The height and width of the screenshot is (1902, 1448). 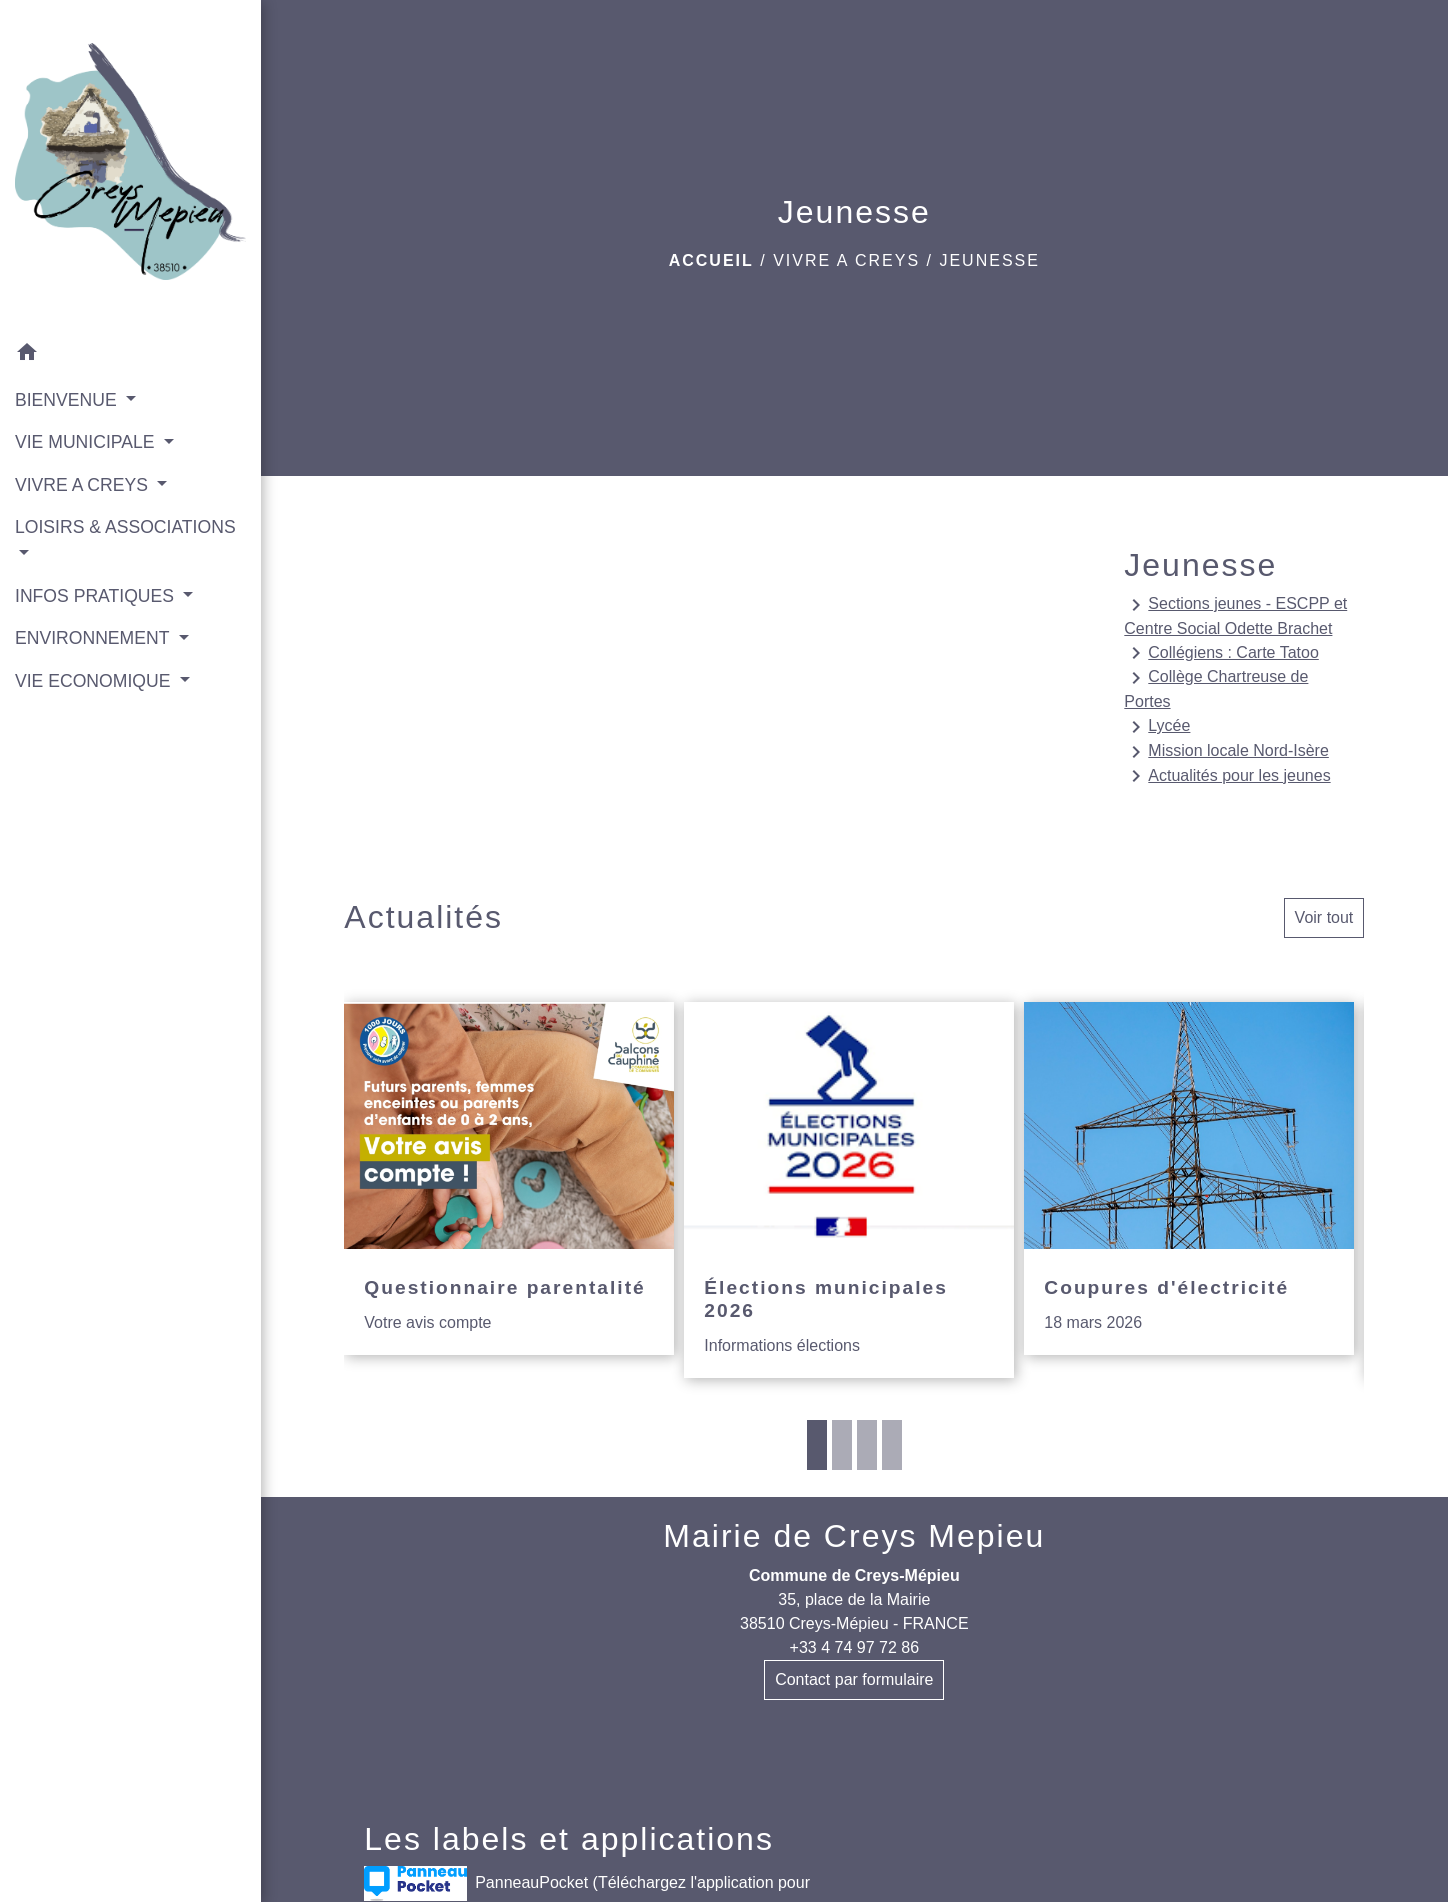 What do you see at coordinates (1189, 1179) in the screenshot?
I see `[Actualité: Coupures d'électricité]` at bounding box center [1189, 1179].